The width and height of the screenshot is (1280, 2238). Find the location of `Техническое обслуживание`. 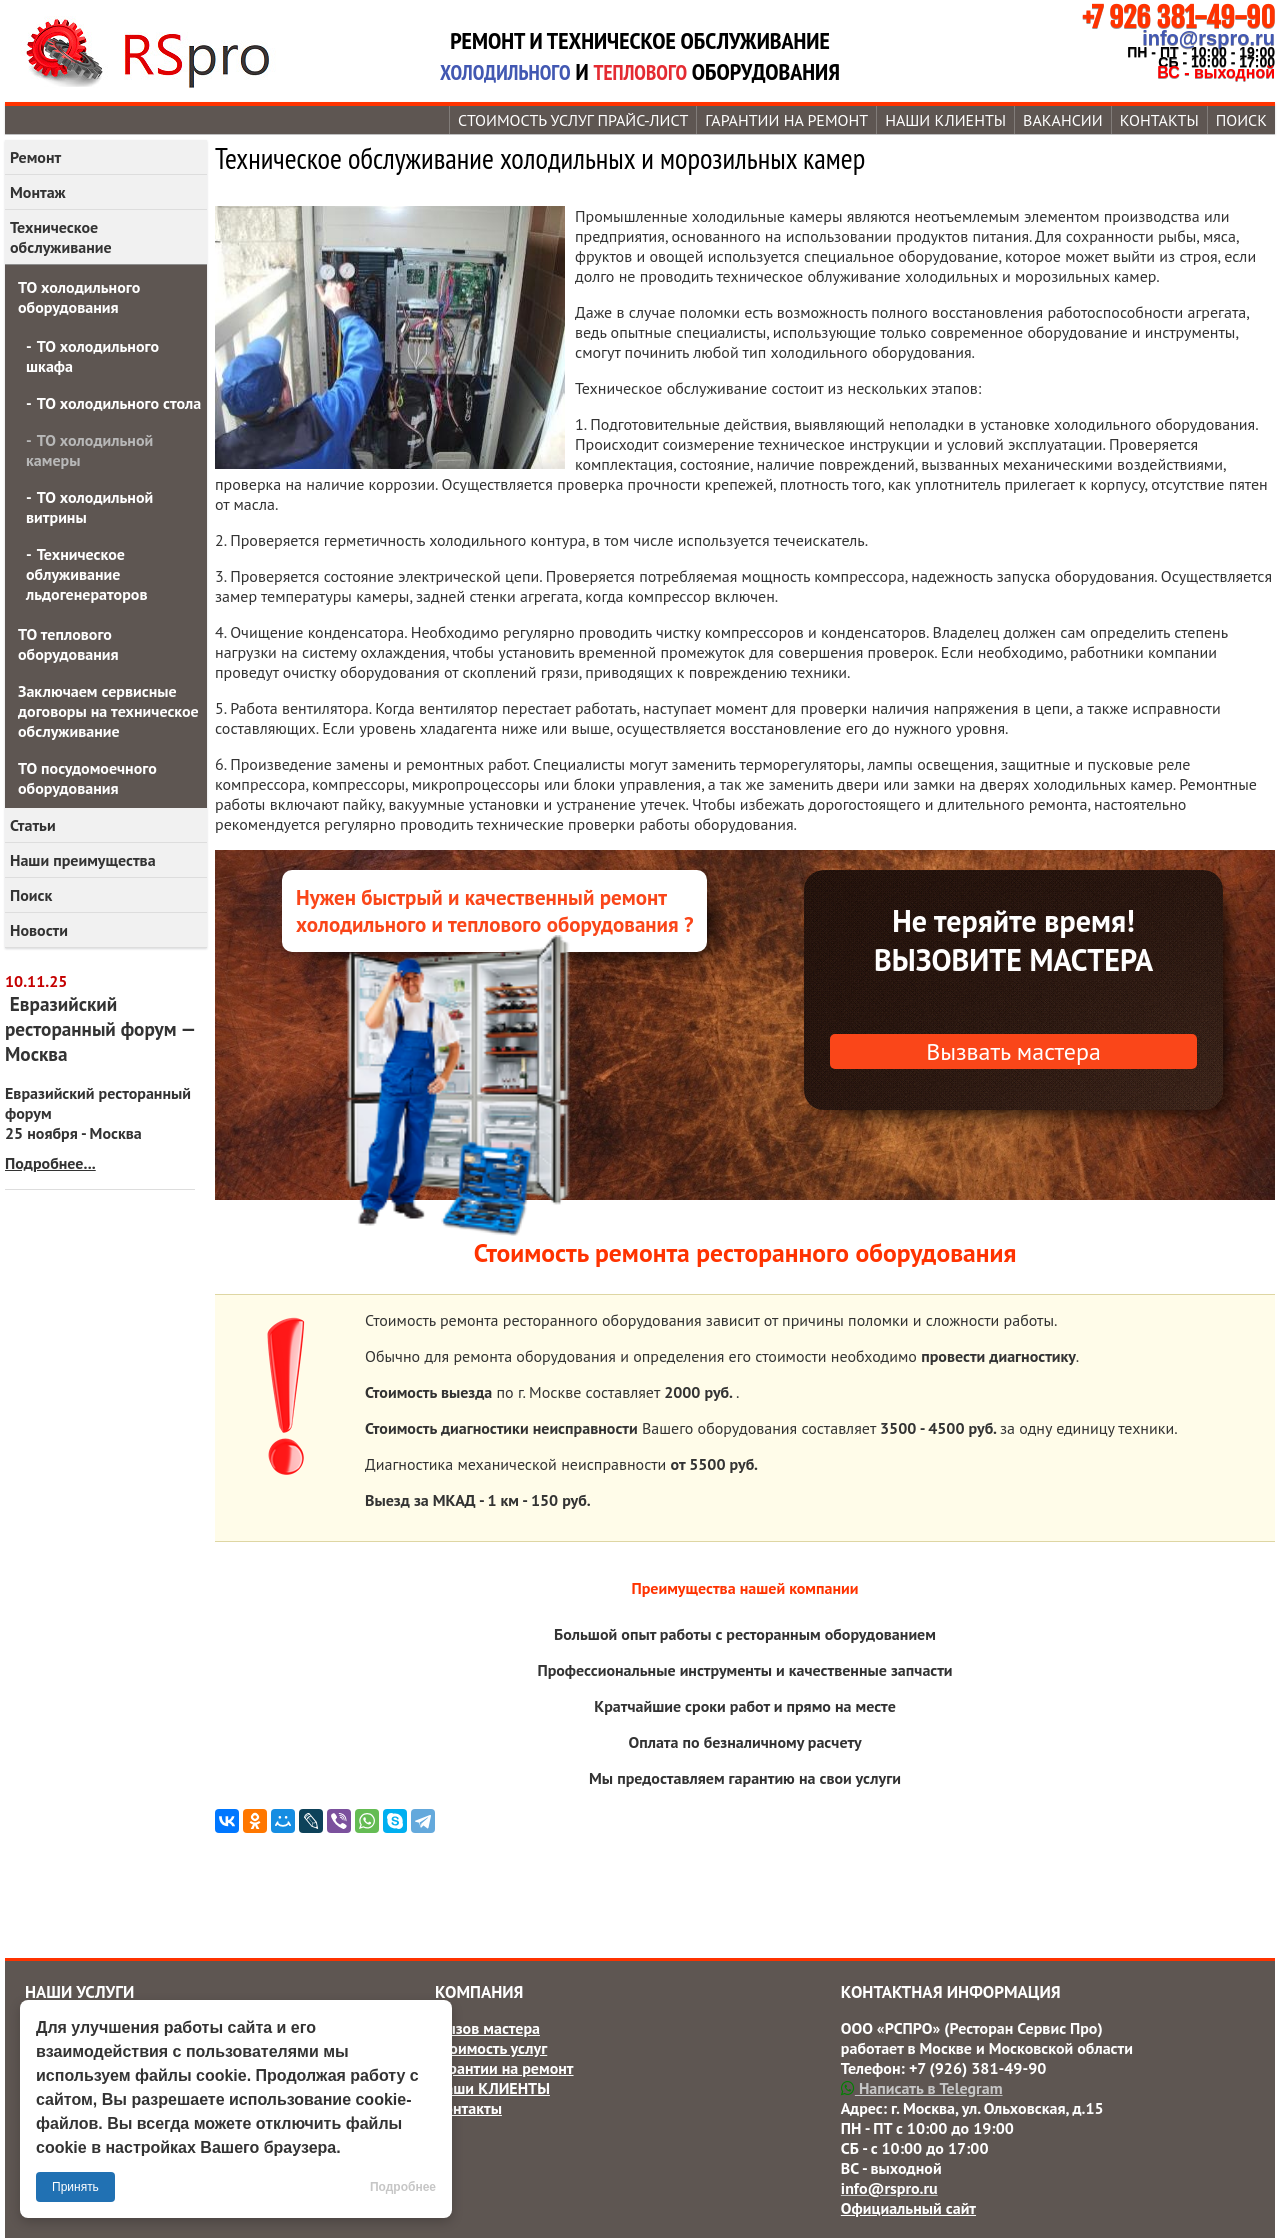

Техническое обслуживание is located at coordinates (61, 237).